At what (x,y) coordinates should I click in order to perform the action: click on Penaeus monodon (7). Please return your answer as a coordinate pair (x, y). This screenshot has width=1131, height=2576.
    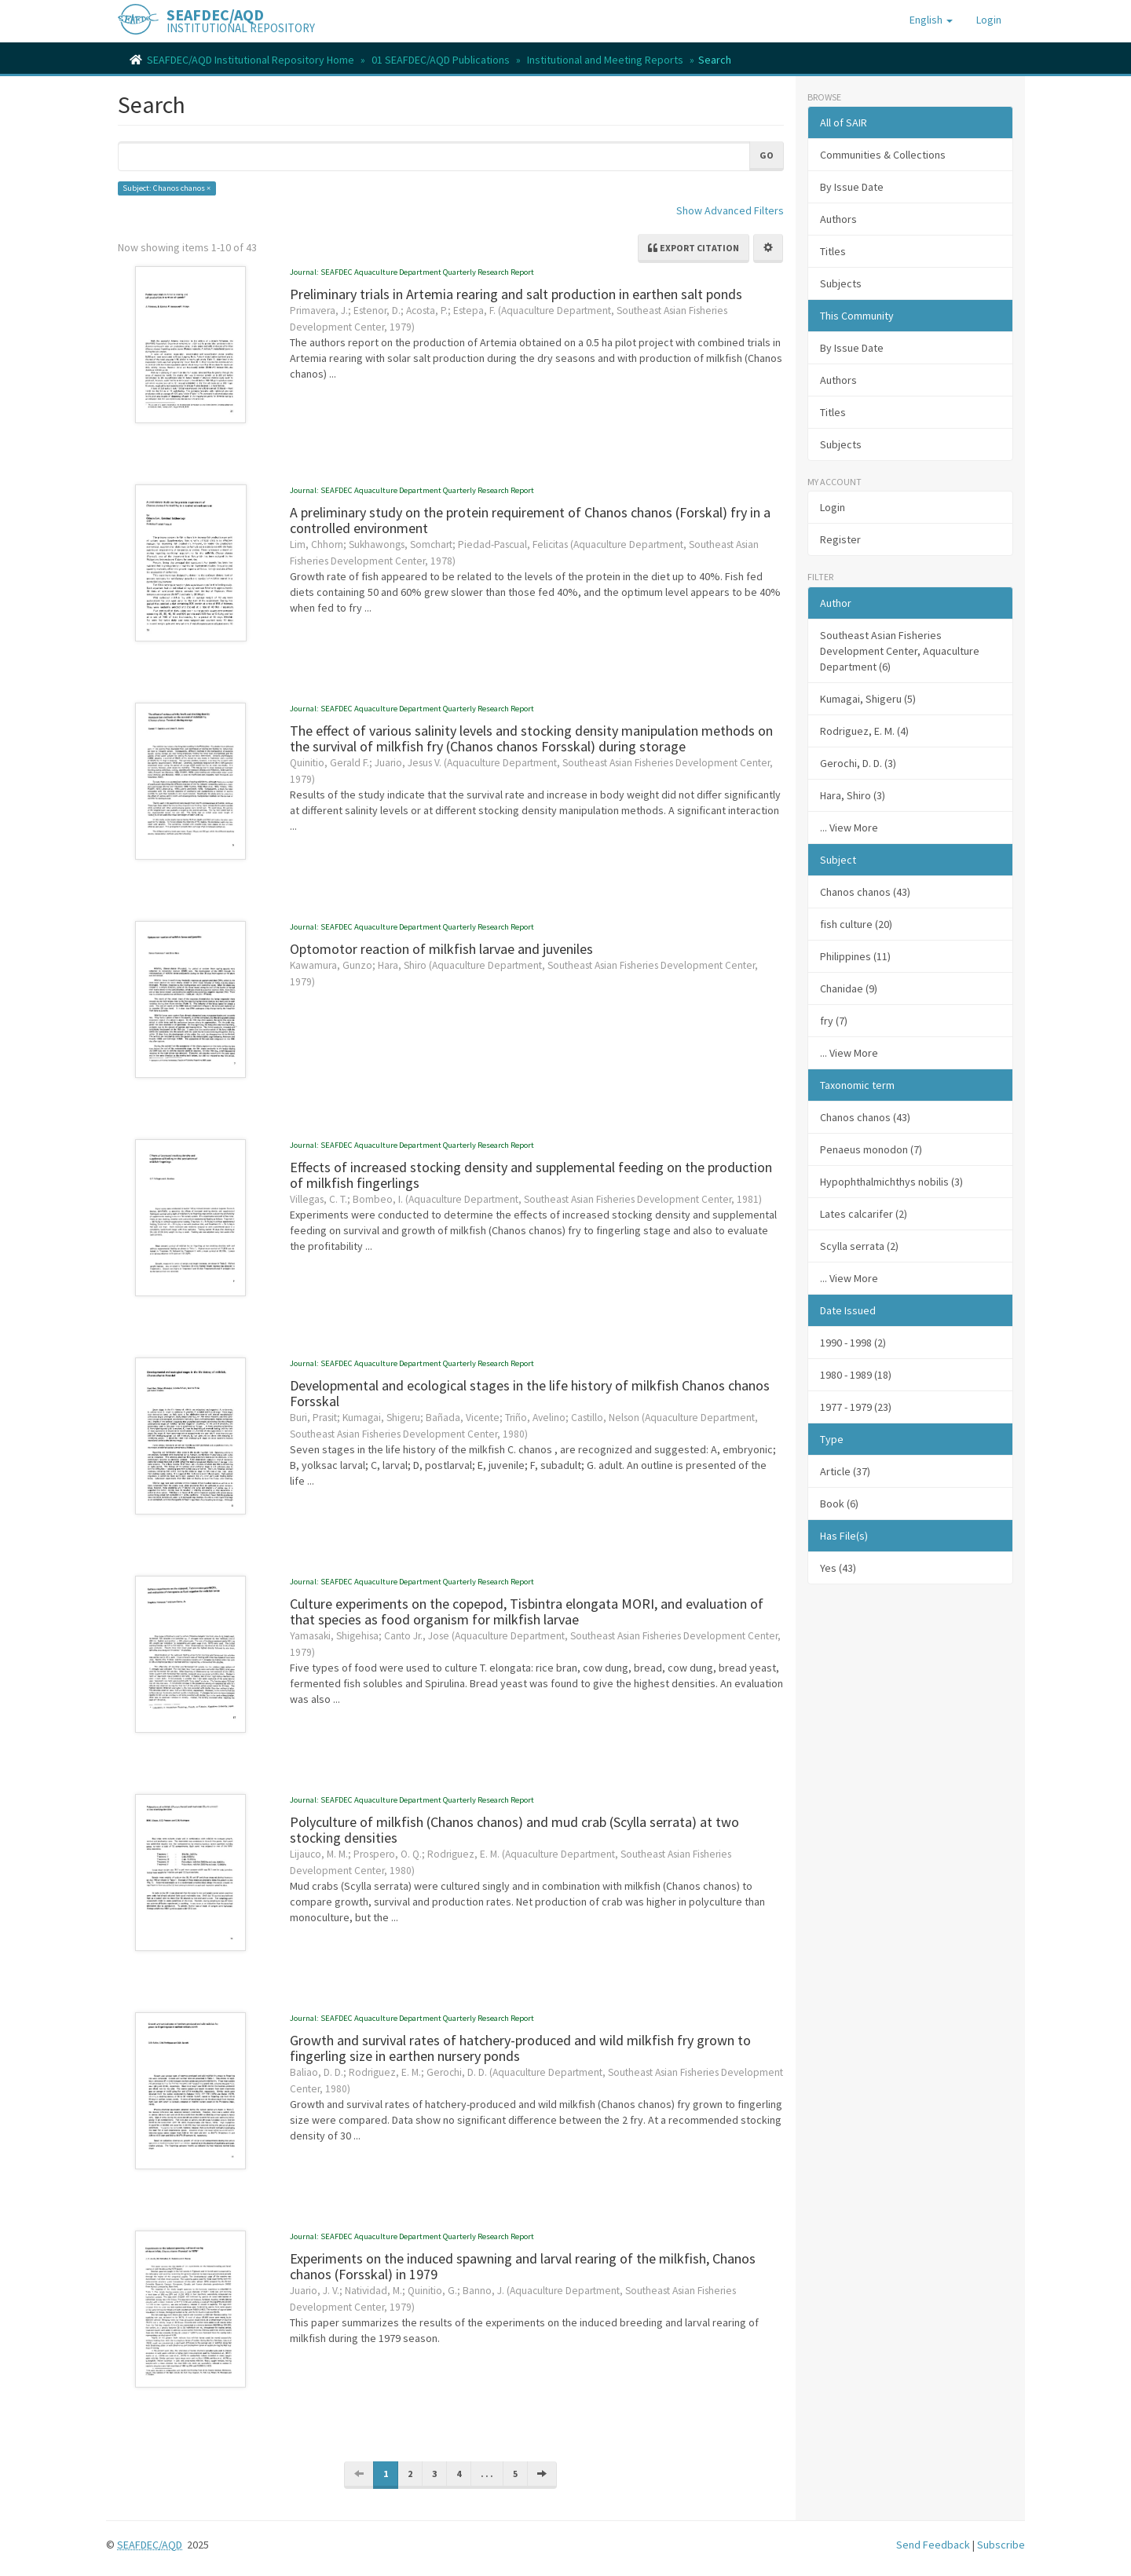
    Looking at the image, I should click on (871, 1149).